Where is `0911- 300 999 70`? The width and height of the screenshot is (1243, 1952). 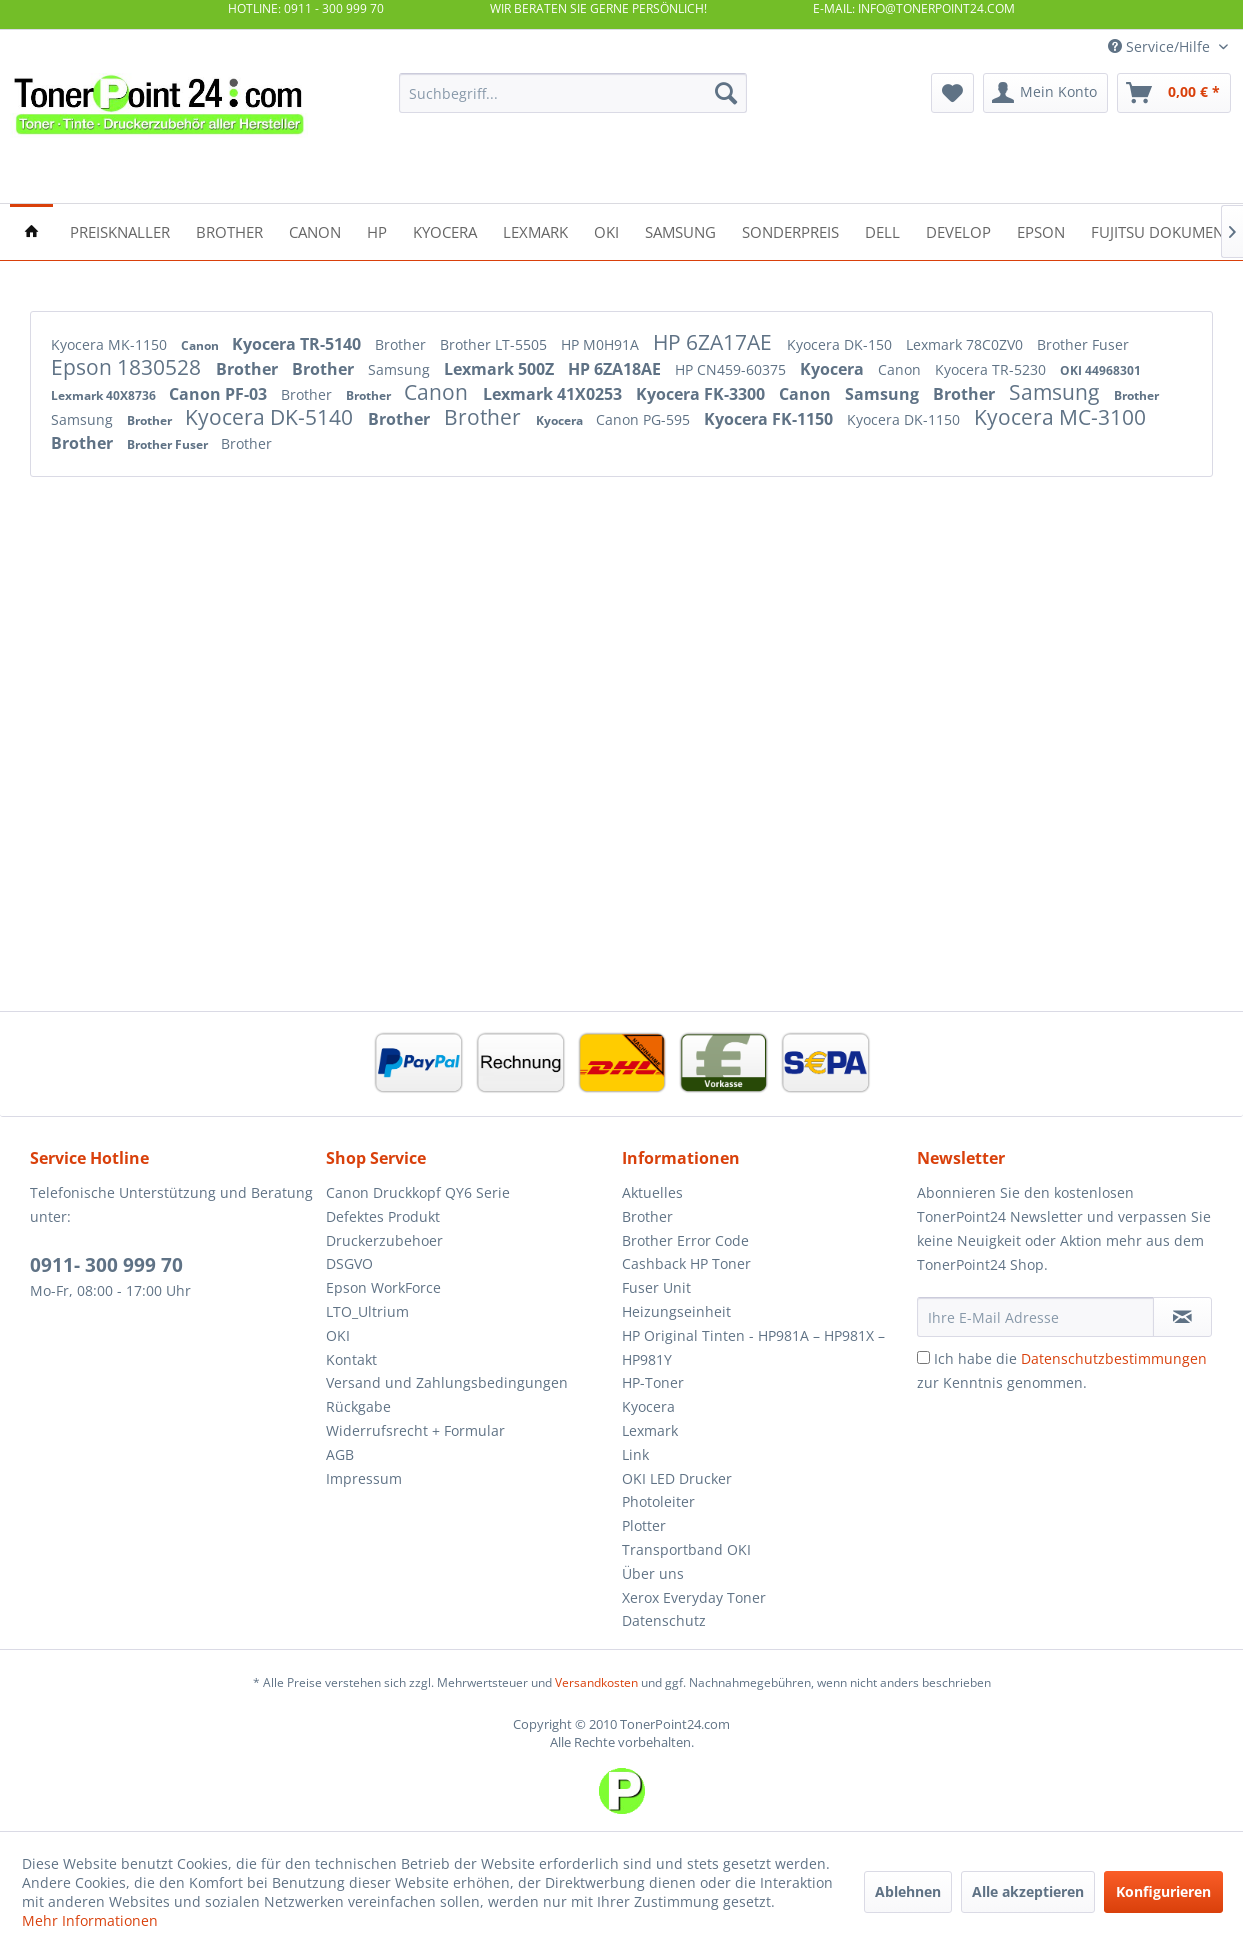
0911- 300 999 70 is located at coordinates (106, 1265).